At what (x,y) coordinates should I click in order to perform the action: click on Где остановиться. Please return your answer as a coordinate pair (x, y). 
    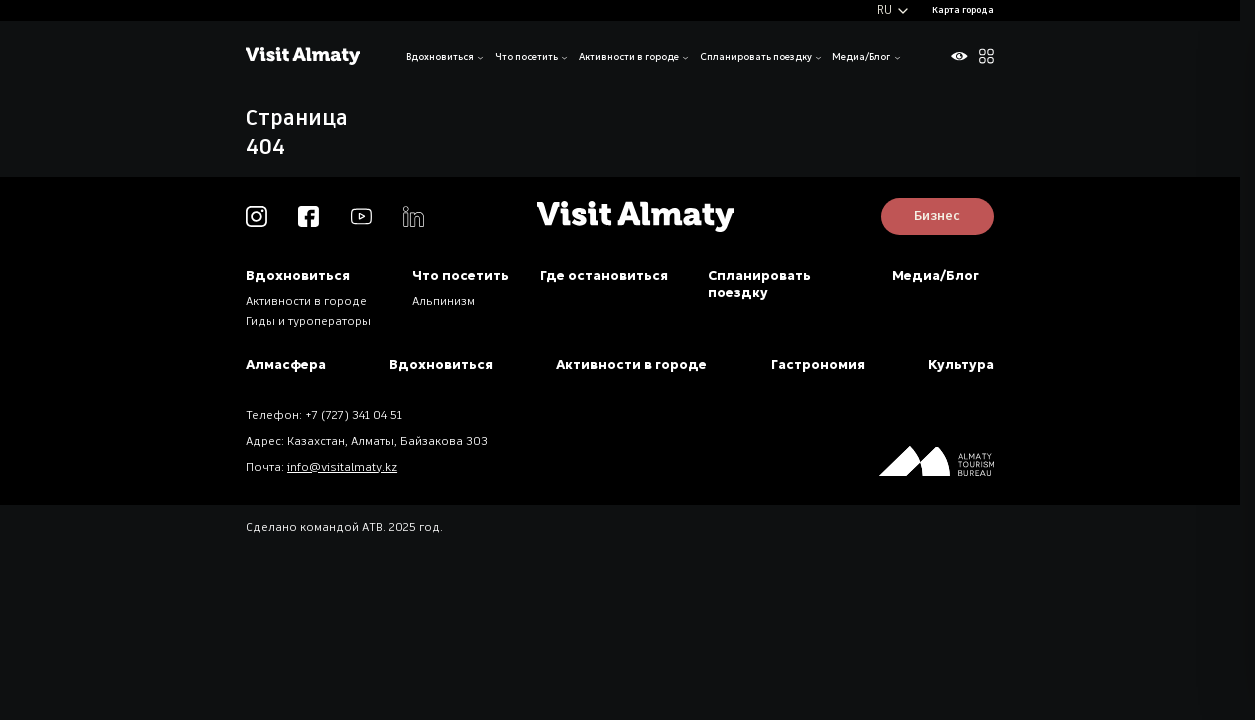
    Looking at the image, I should click on (604, 275).